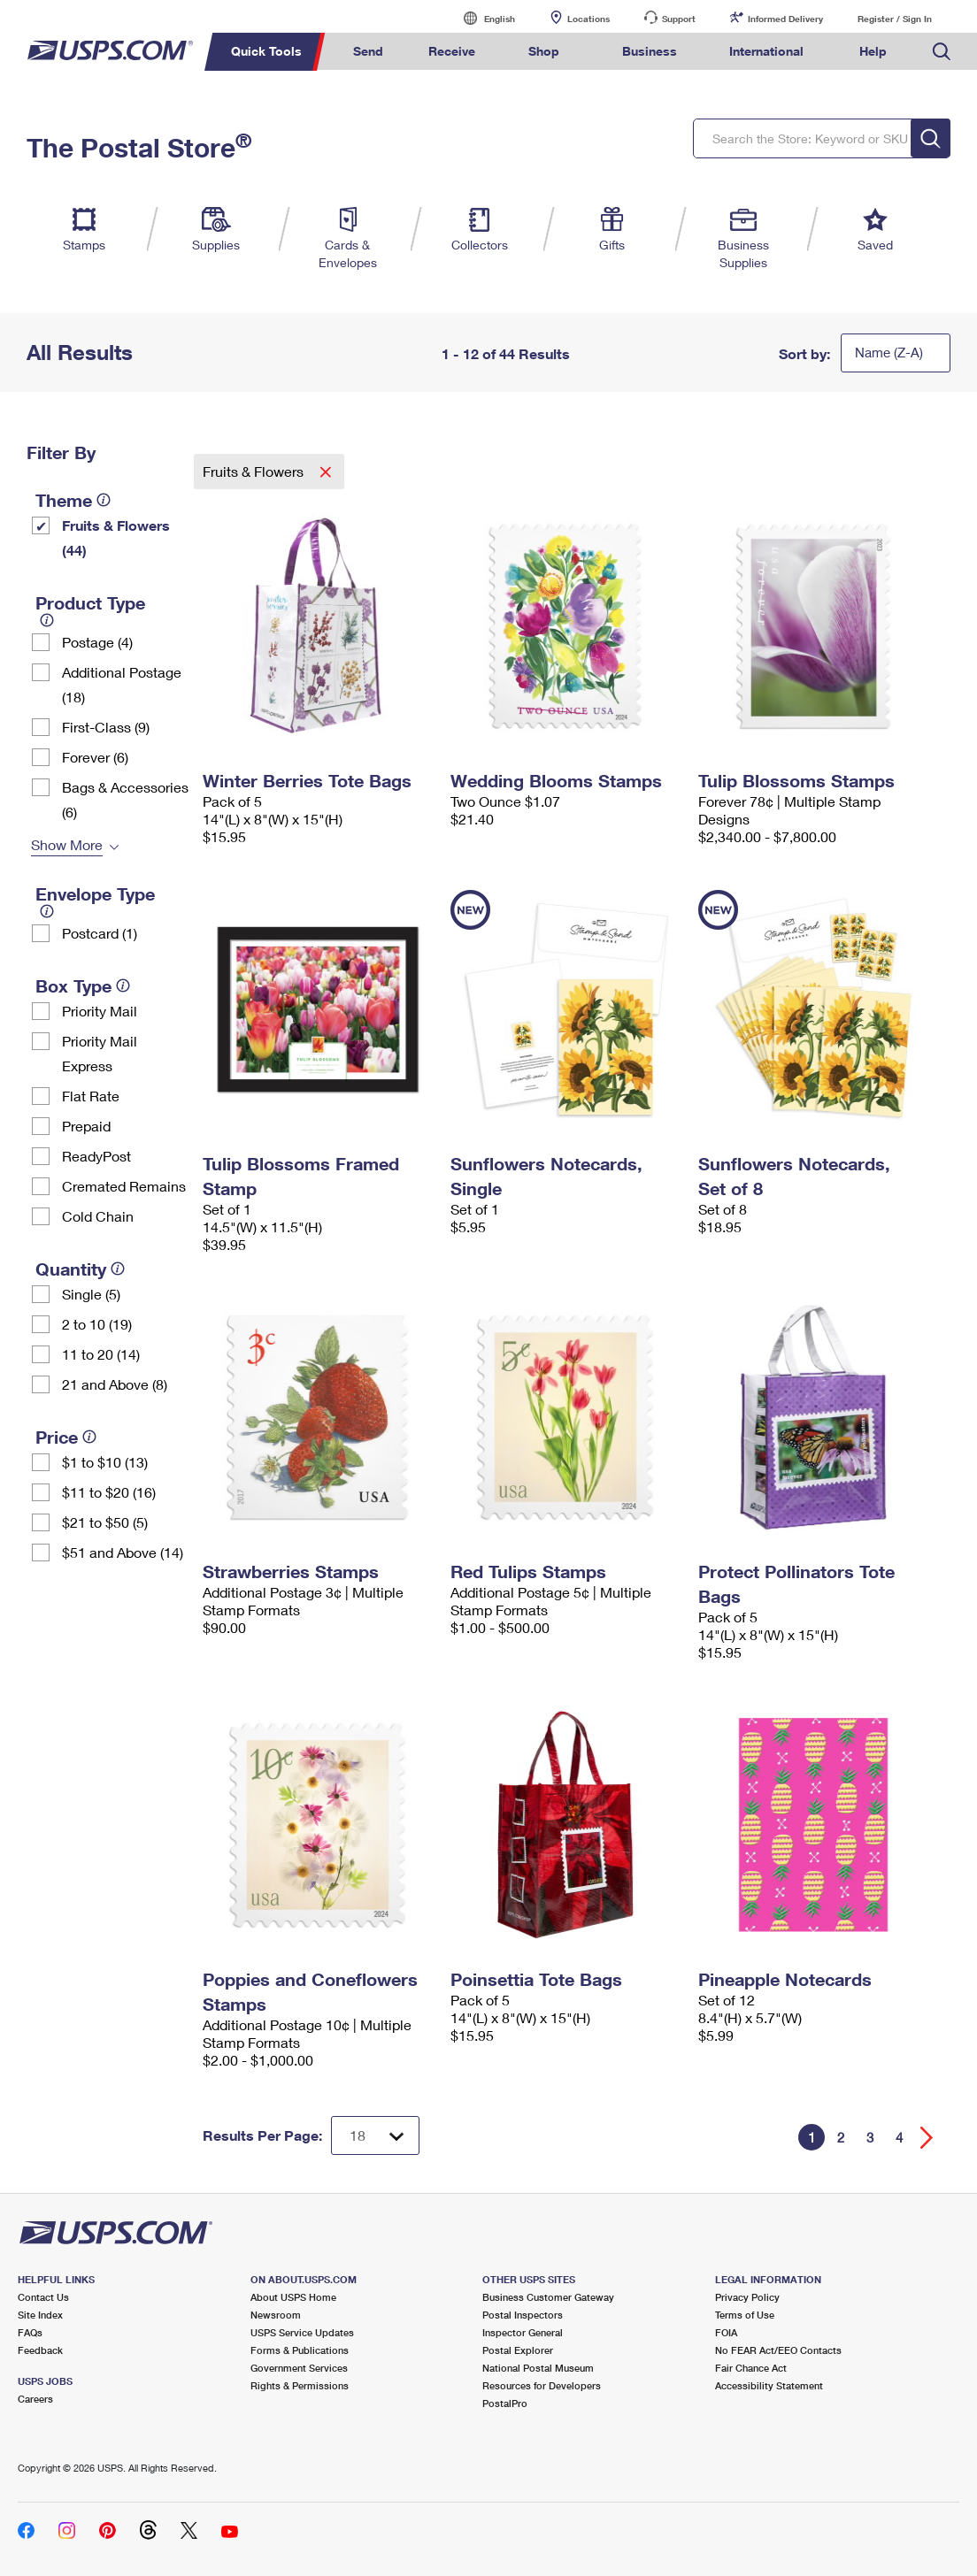 This screenshot has height=2576, width=977. What do you see at coordinates (744, 2314) in the screenshot?
I see `Terms of Use` at bounding box center [744, 2314].